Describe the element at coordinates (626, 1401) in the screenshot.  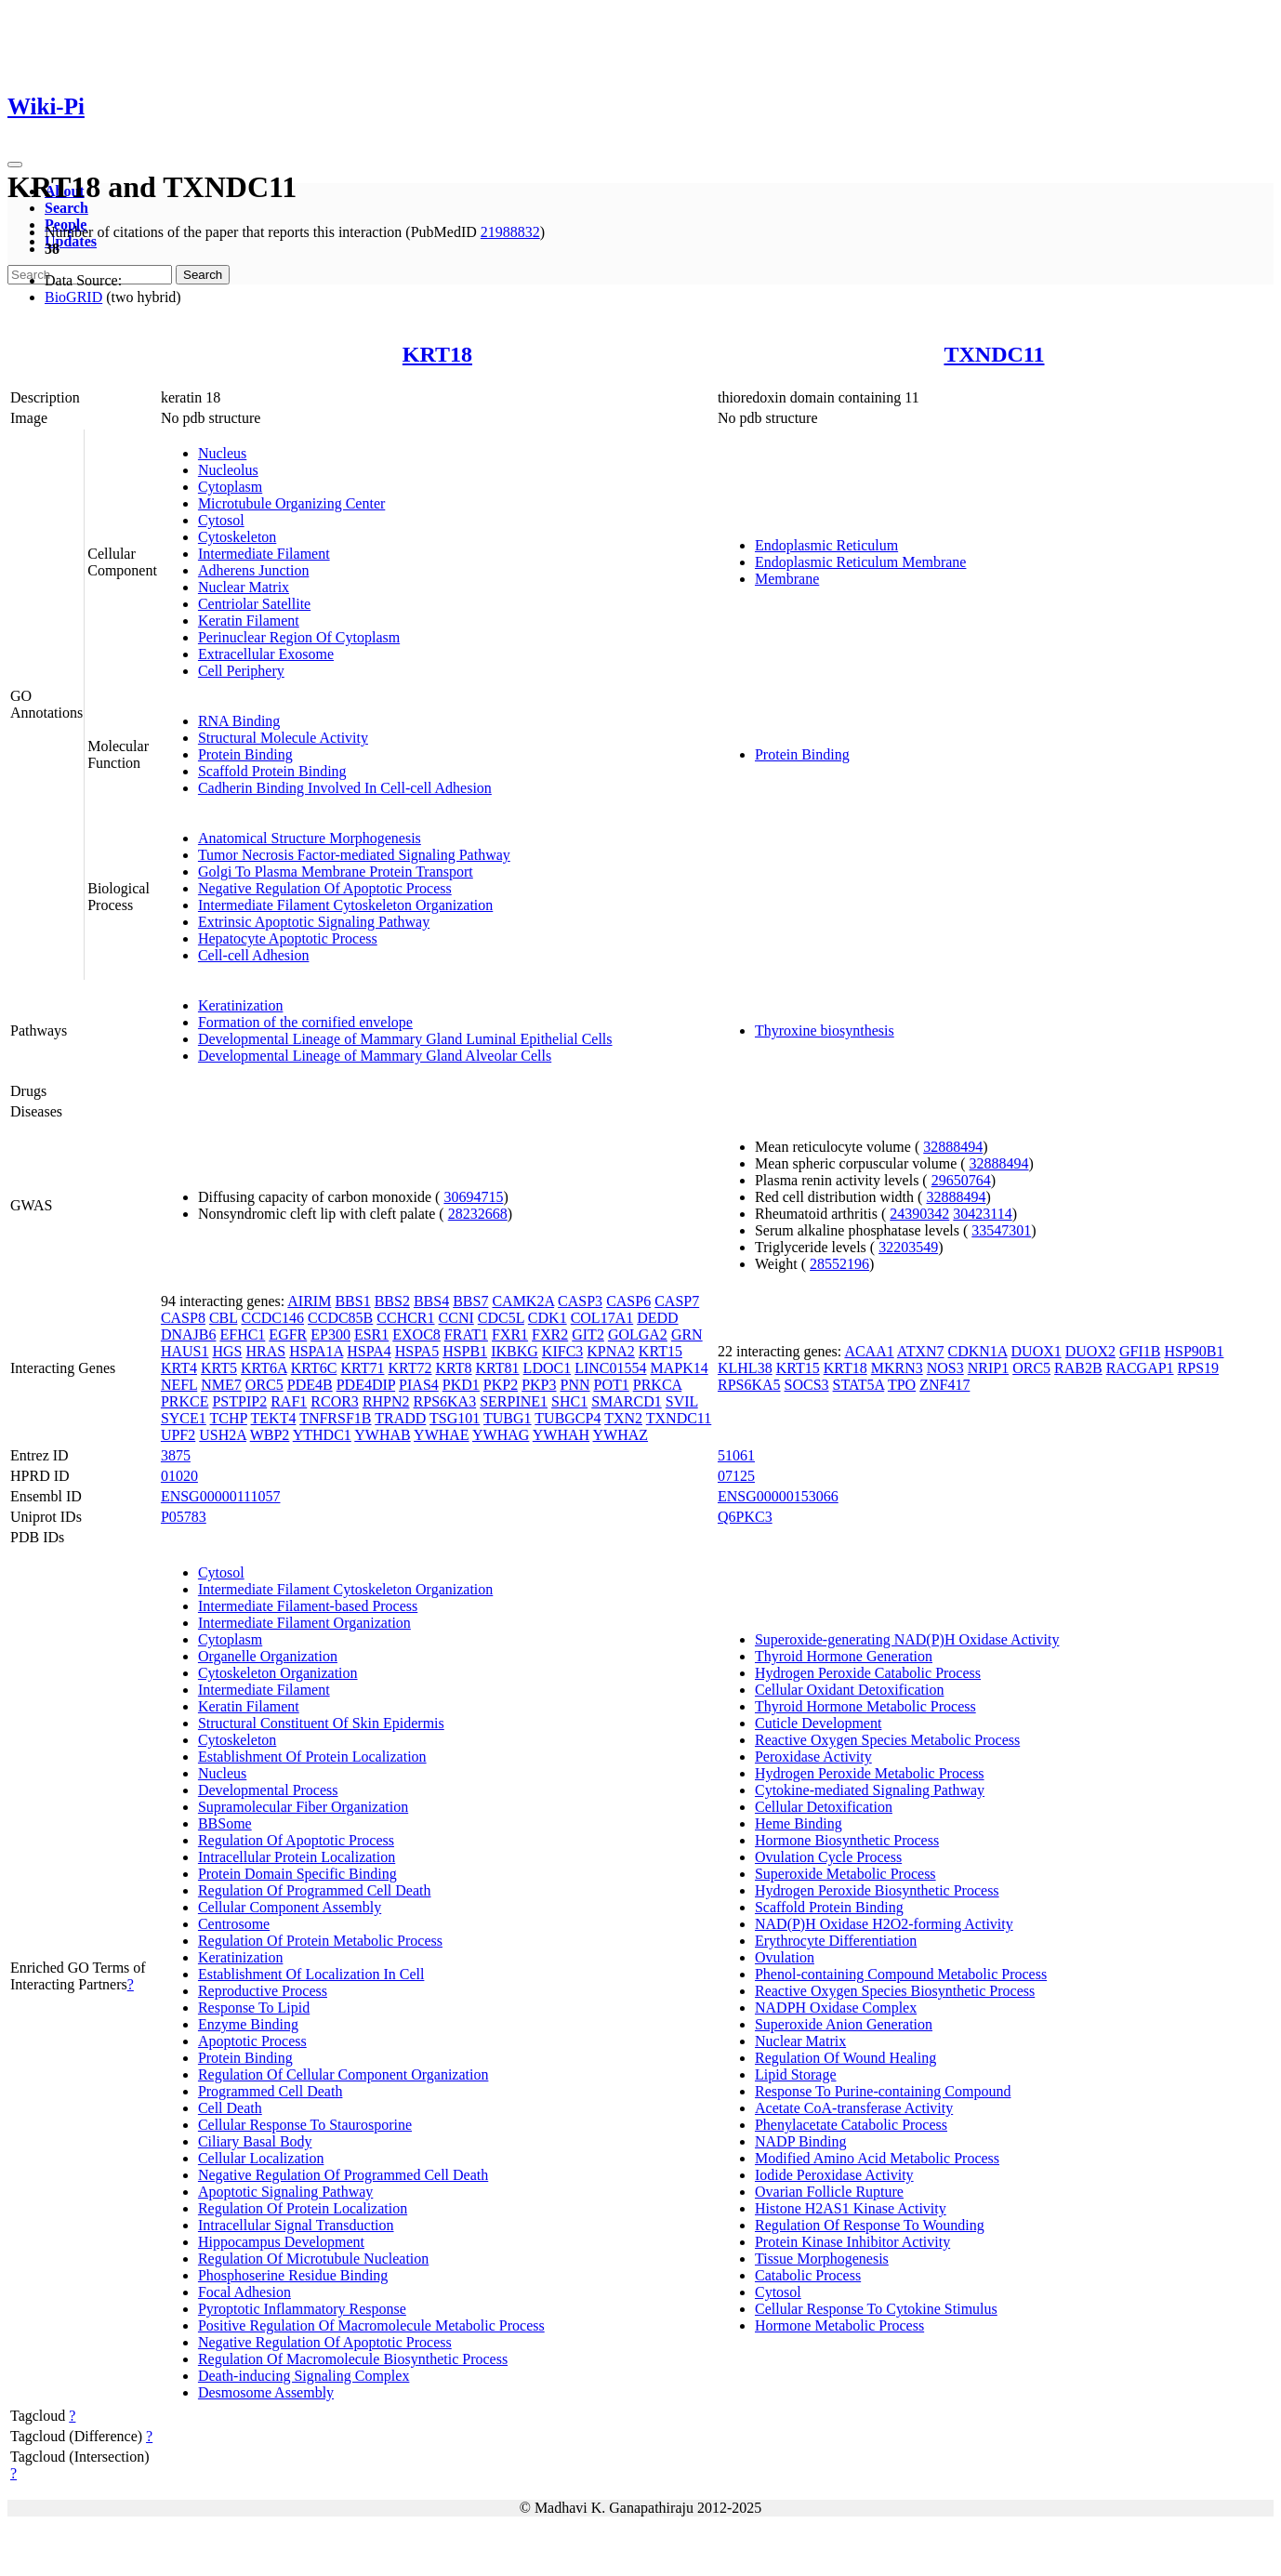
I see `SMARCD1` at that location.